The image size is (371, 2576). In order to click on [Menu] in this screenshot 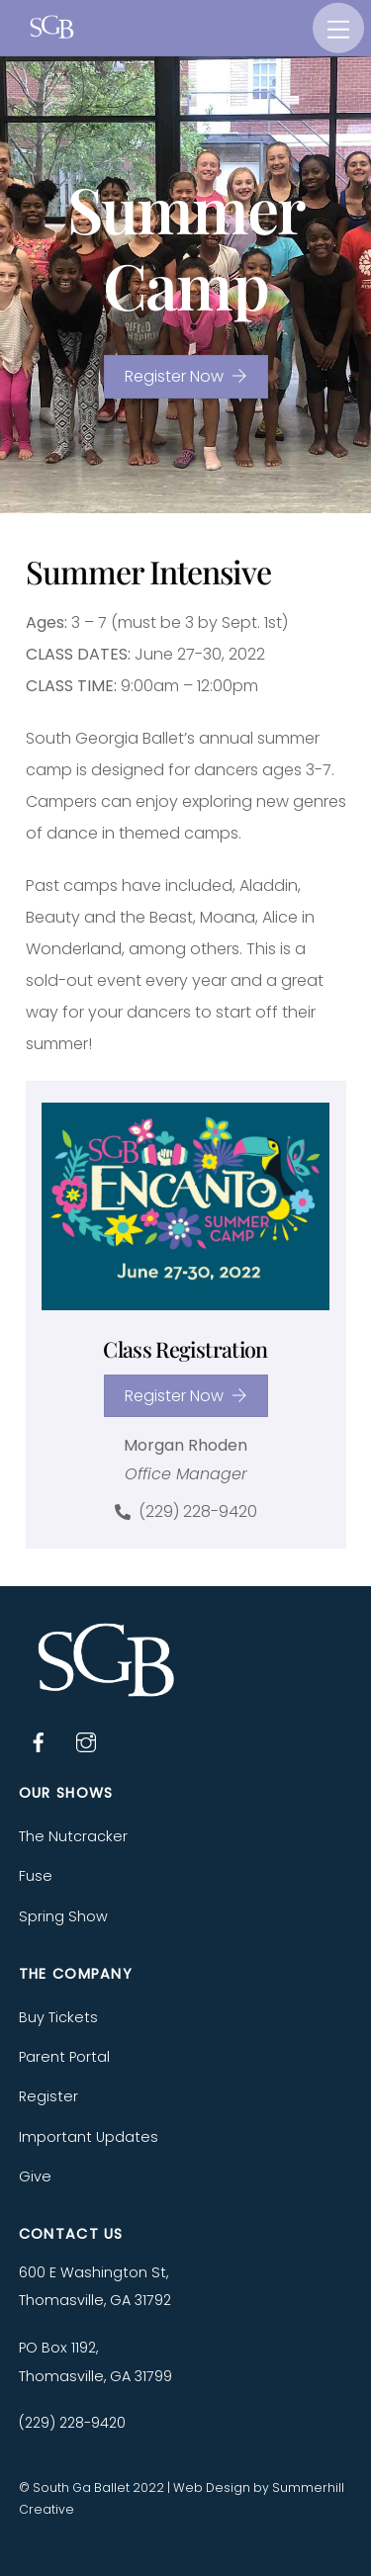, I will do `click(338, 28)`.